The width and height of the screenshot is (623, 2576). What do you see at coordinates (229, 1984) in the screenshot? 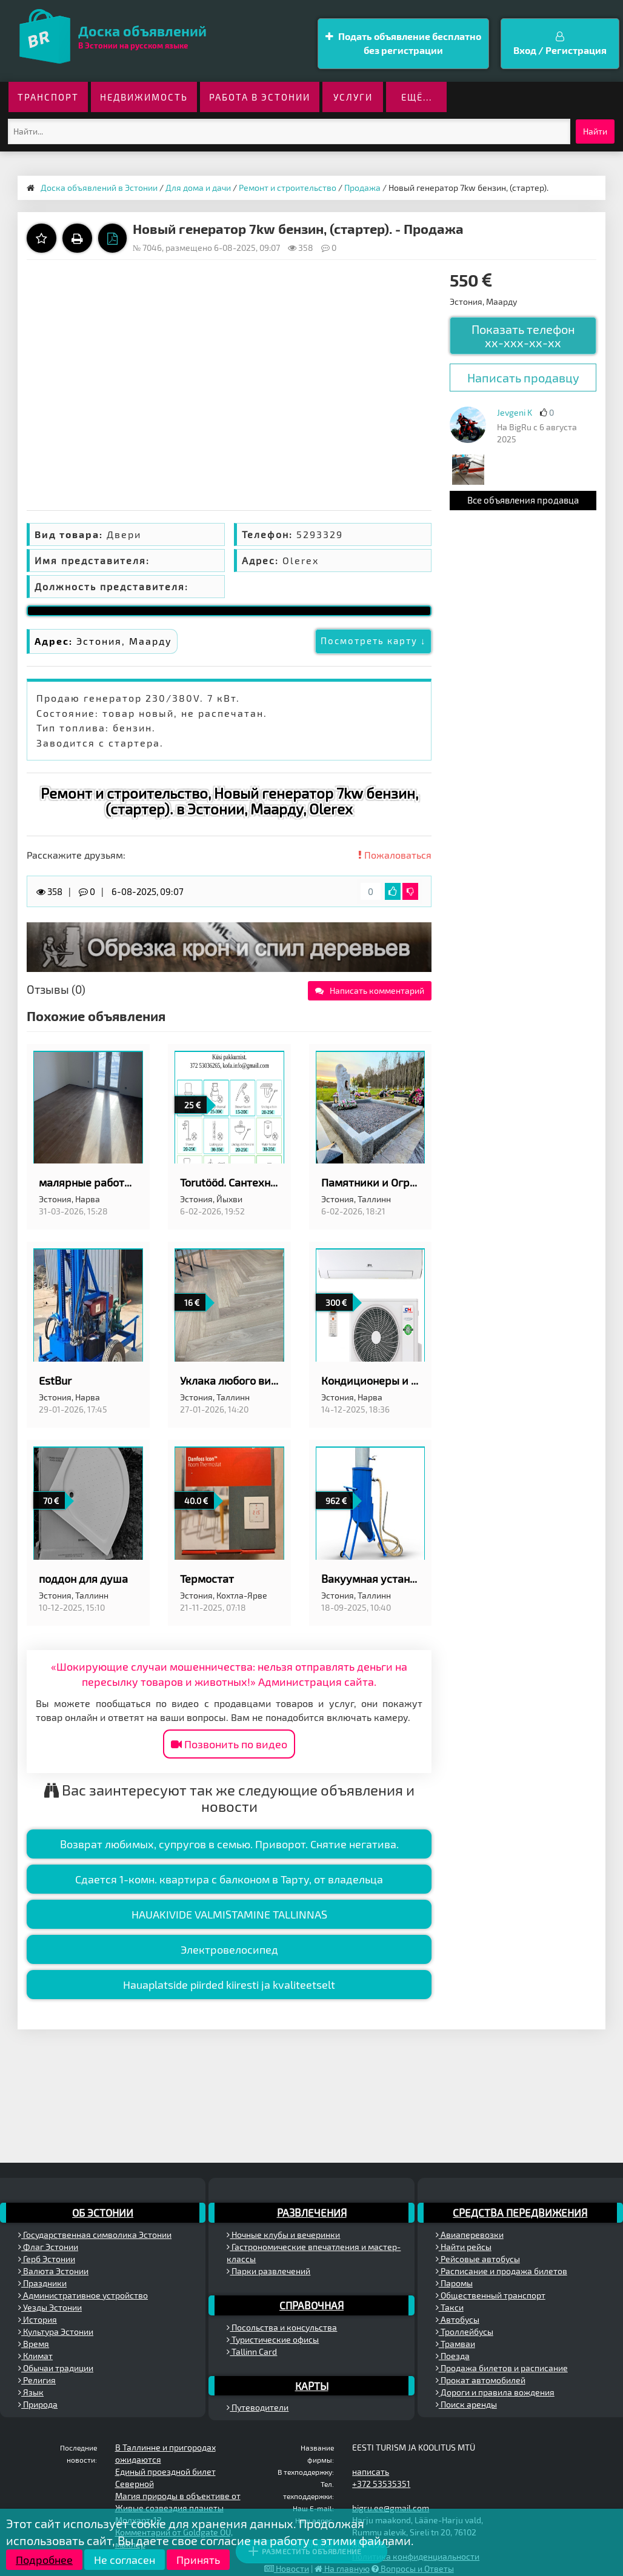
I see `Hauaplatside piirded kiiresti ja kvaliteetselt` at bounding box center [229, 1984].